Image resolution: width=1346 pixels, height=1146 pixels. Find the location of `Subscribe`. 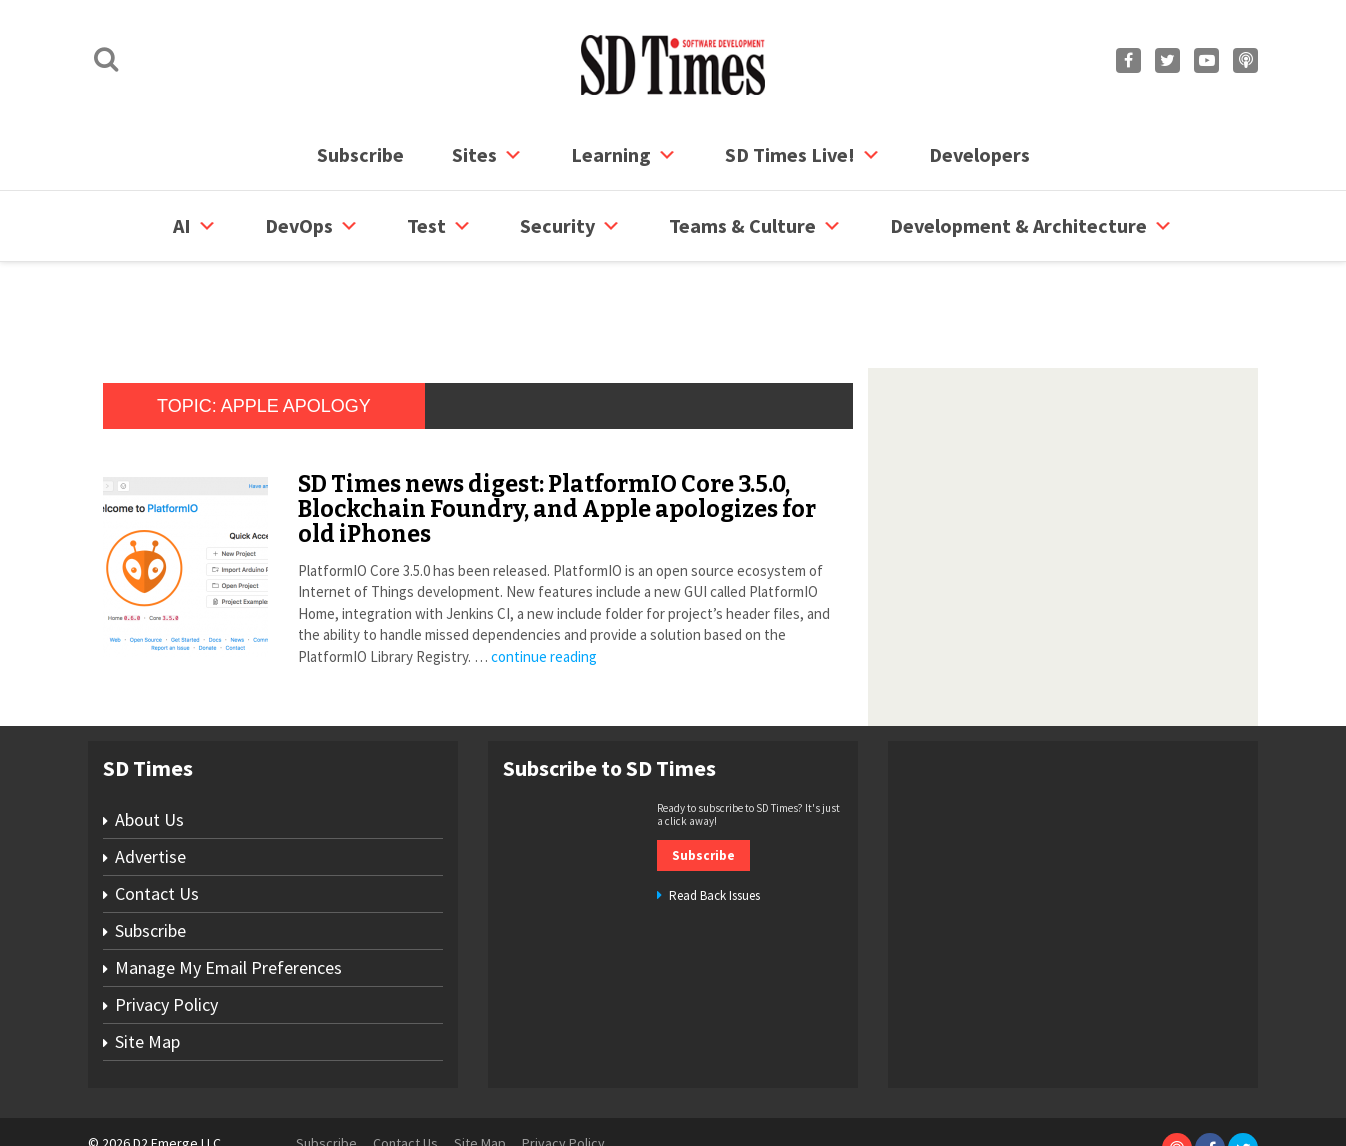

Subscribe is located at coordinates (360, 154).